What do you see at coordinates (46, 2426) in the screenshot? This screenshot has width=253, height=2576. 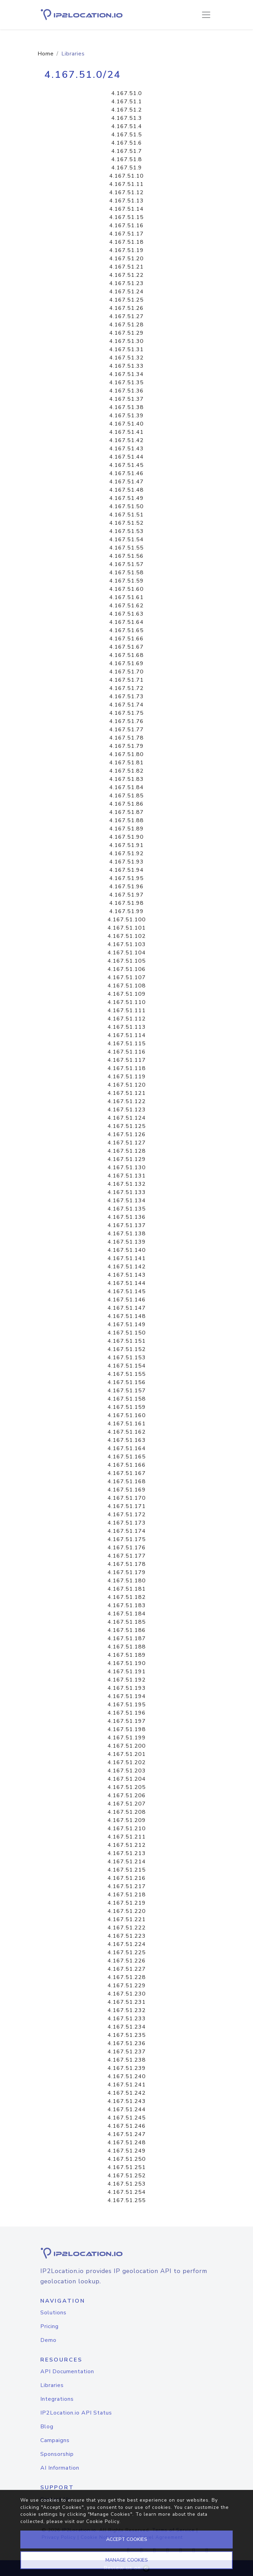 I see `Blog` at bounding box center [46, 2426].